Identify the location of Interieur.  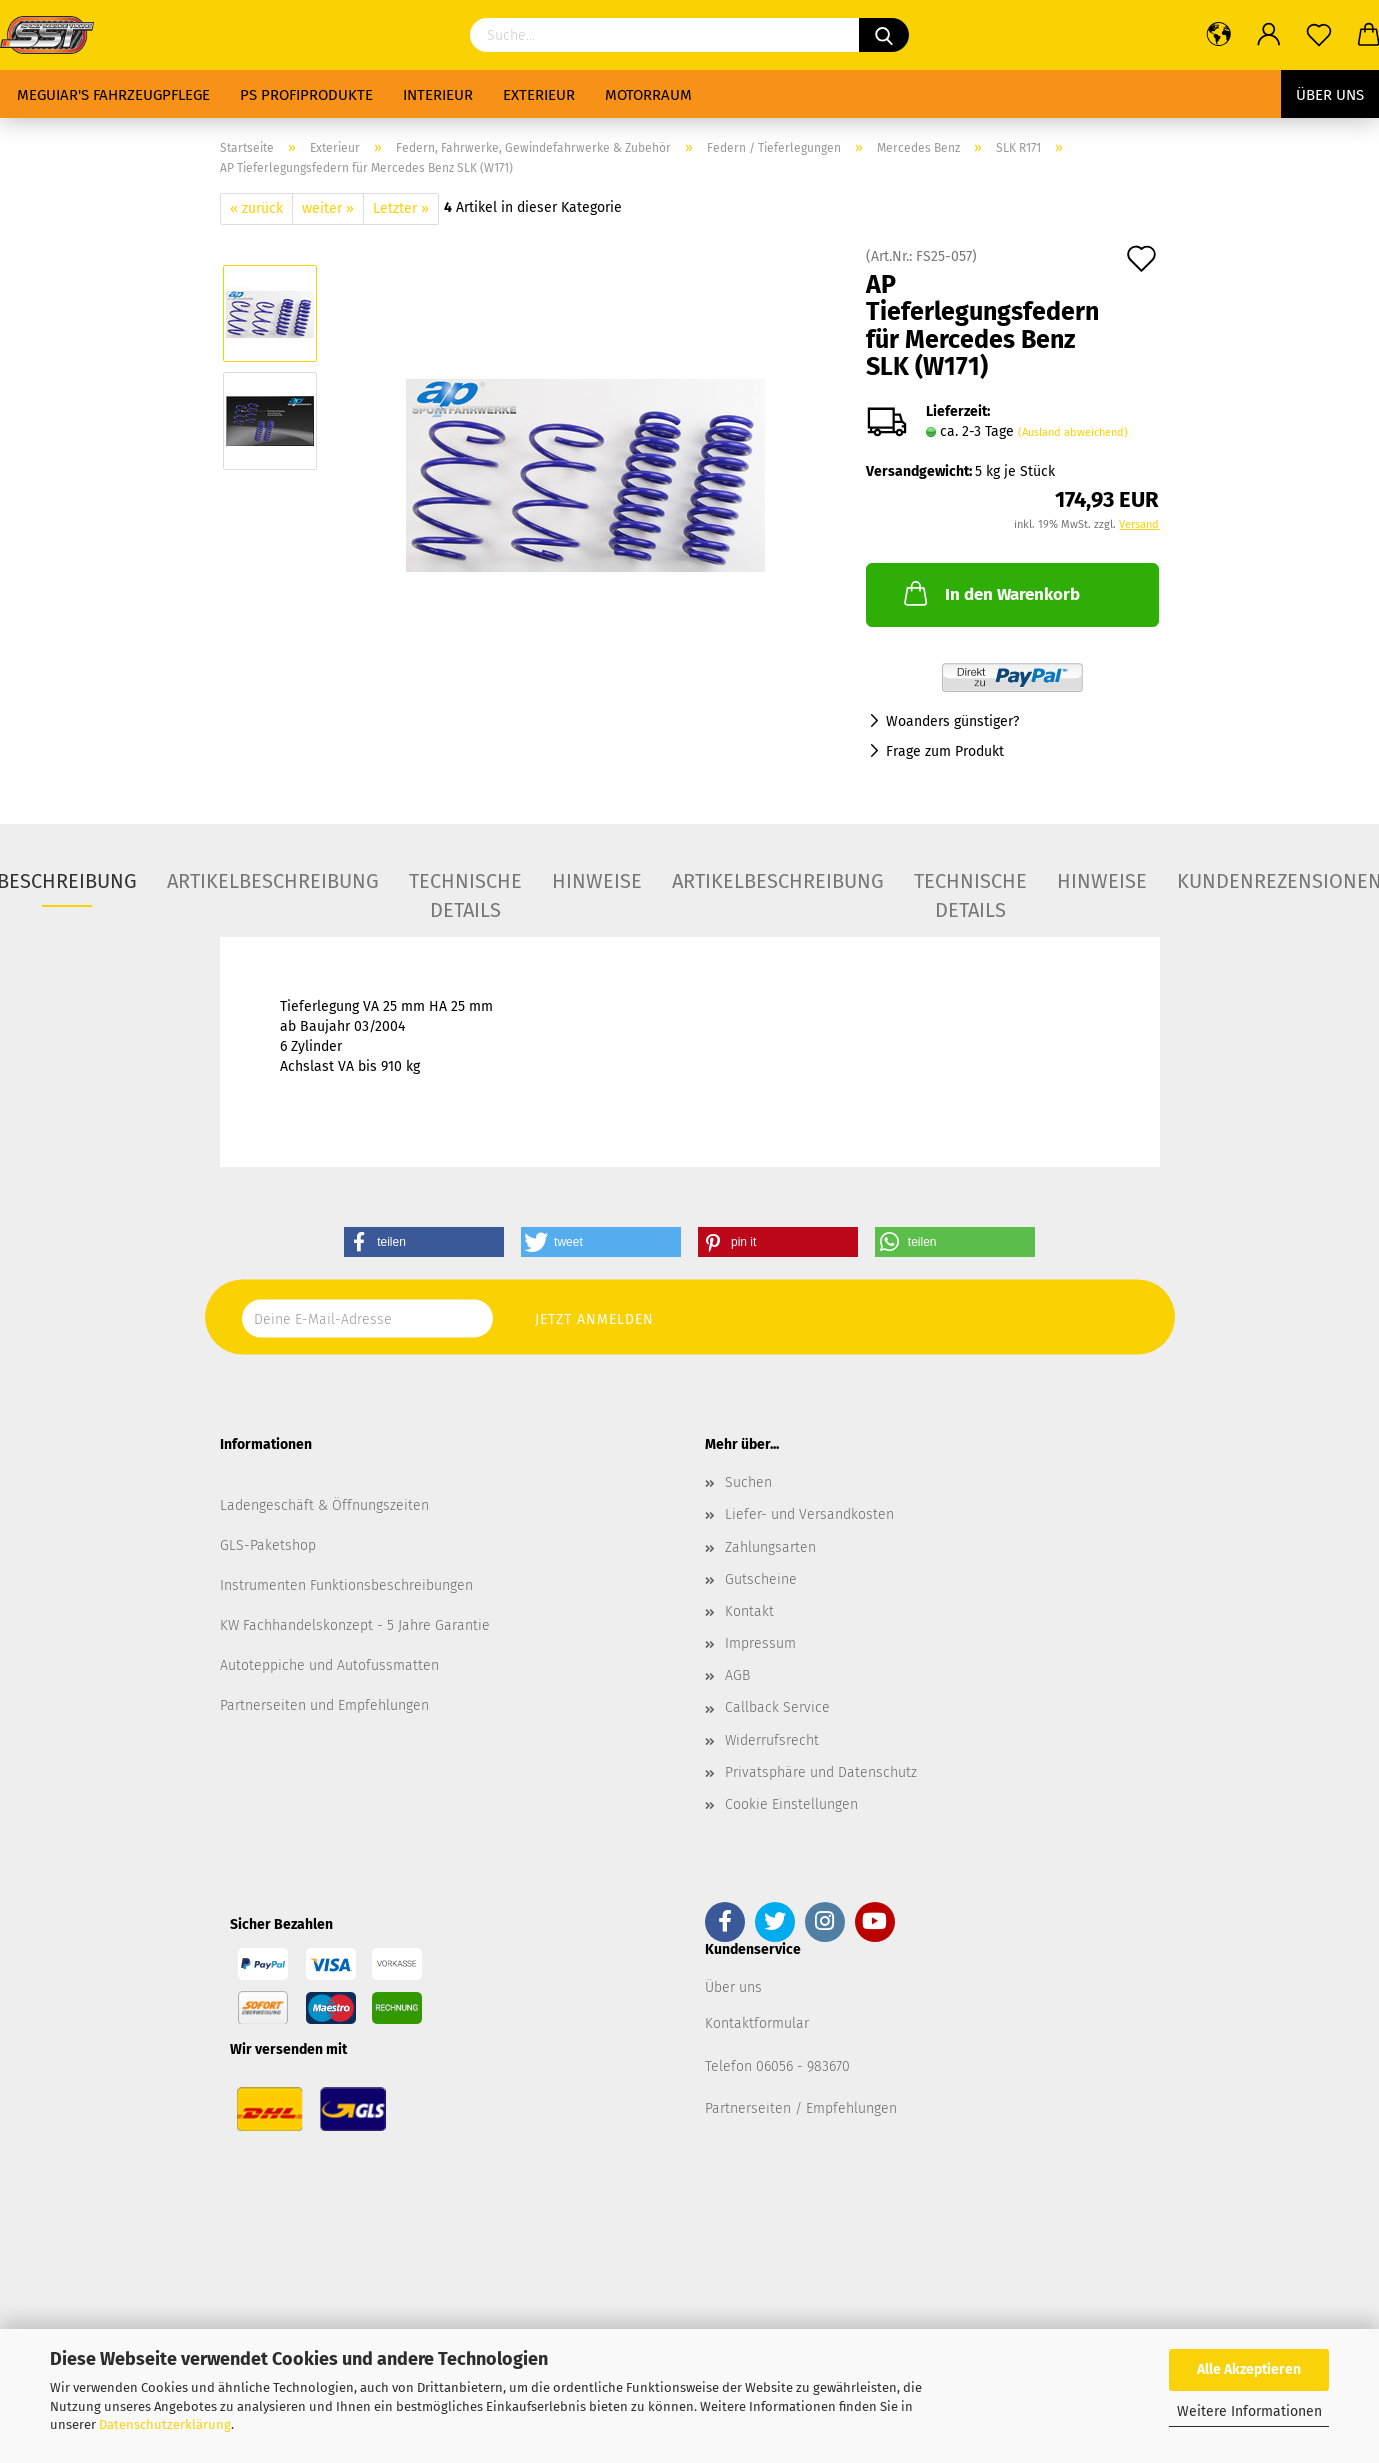
(438, 95).